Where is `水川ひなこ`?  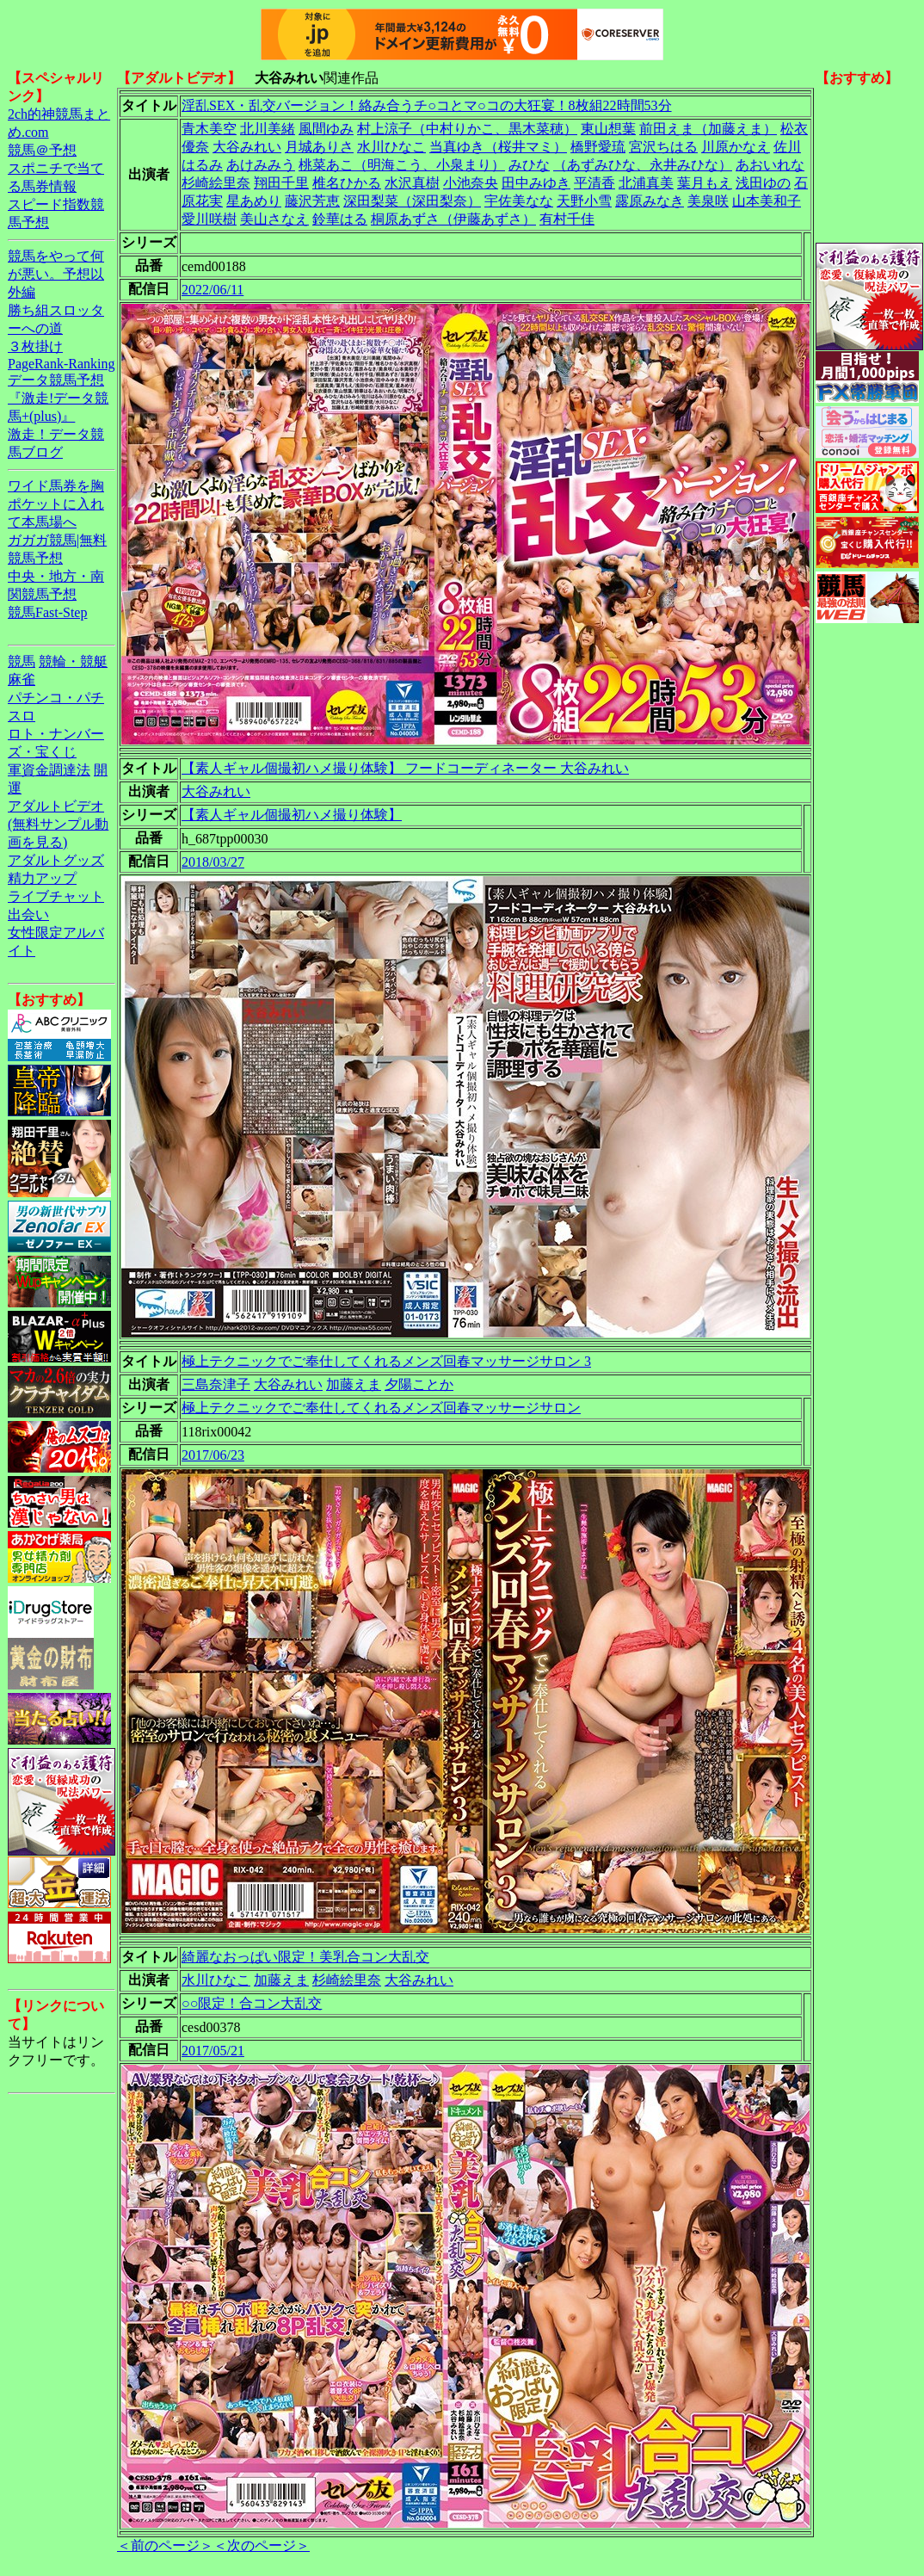
水川ひなこ is located at coordinates (391, 146).